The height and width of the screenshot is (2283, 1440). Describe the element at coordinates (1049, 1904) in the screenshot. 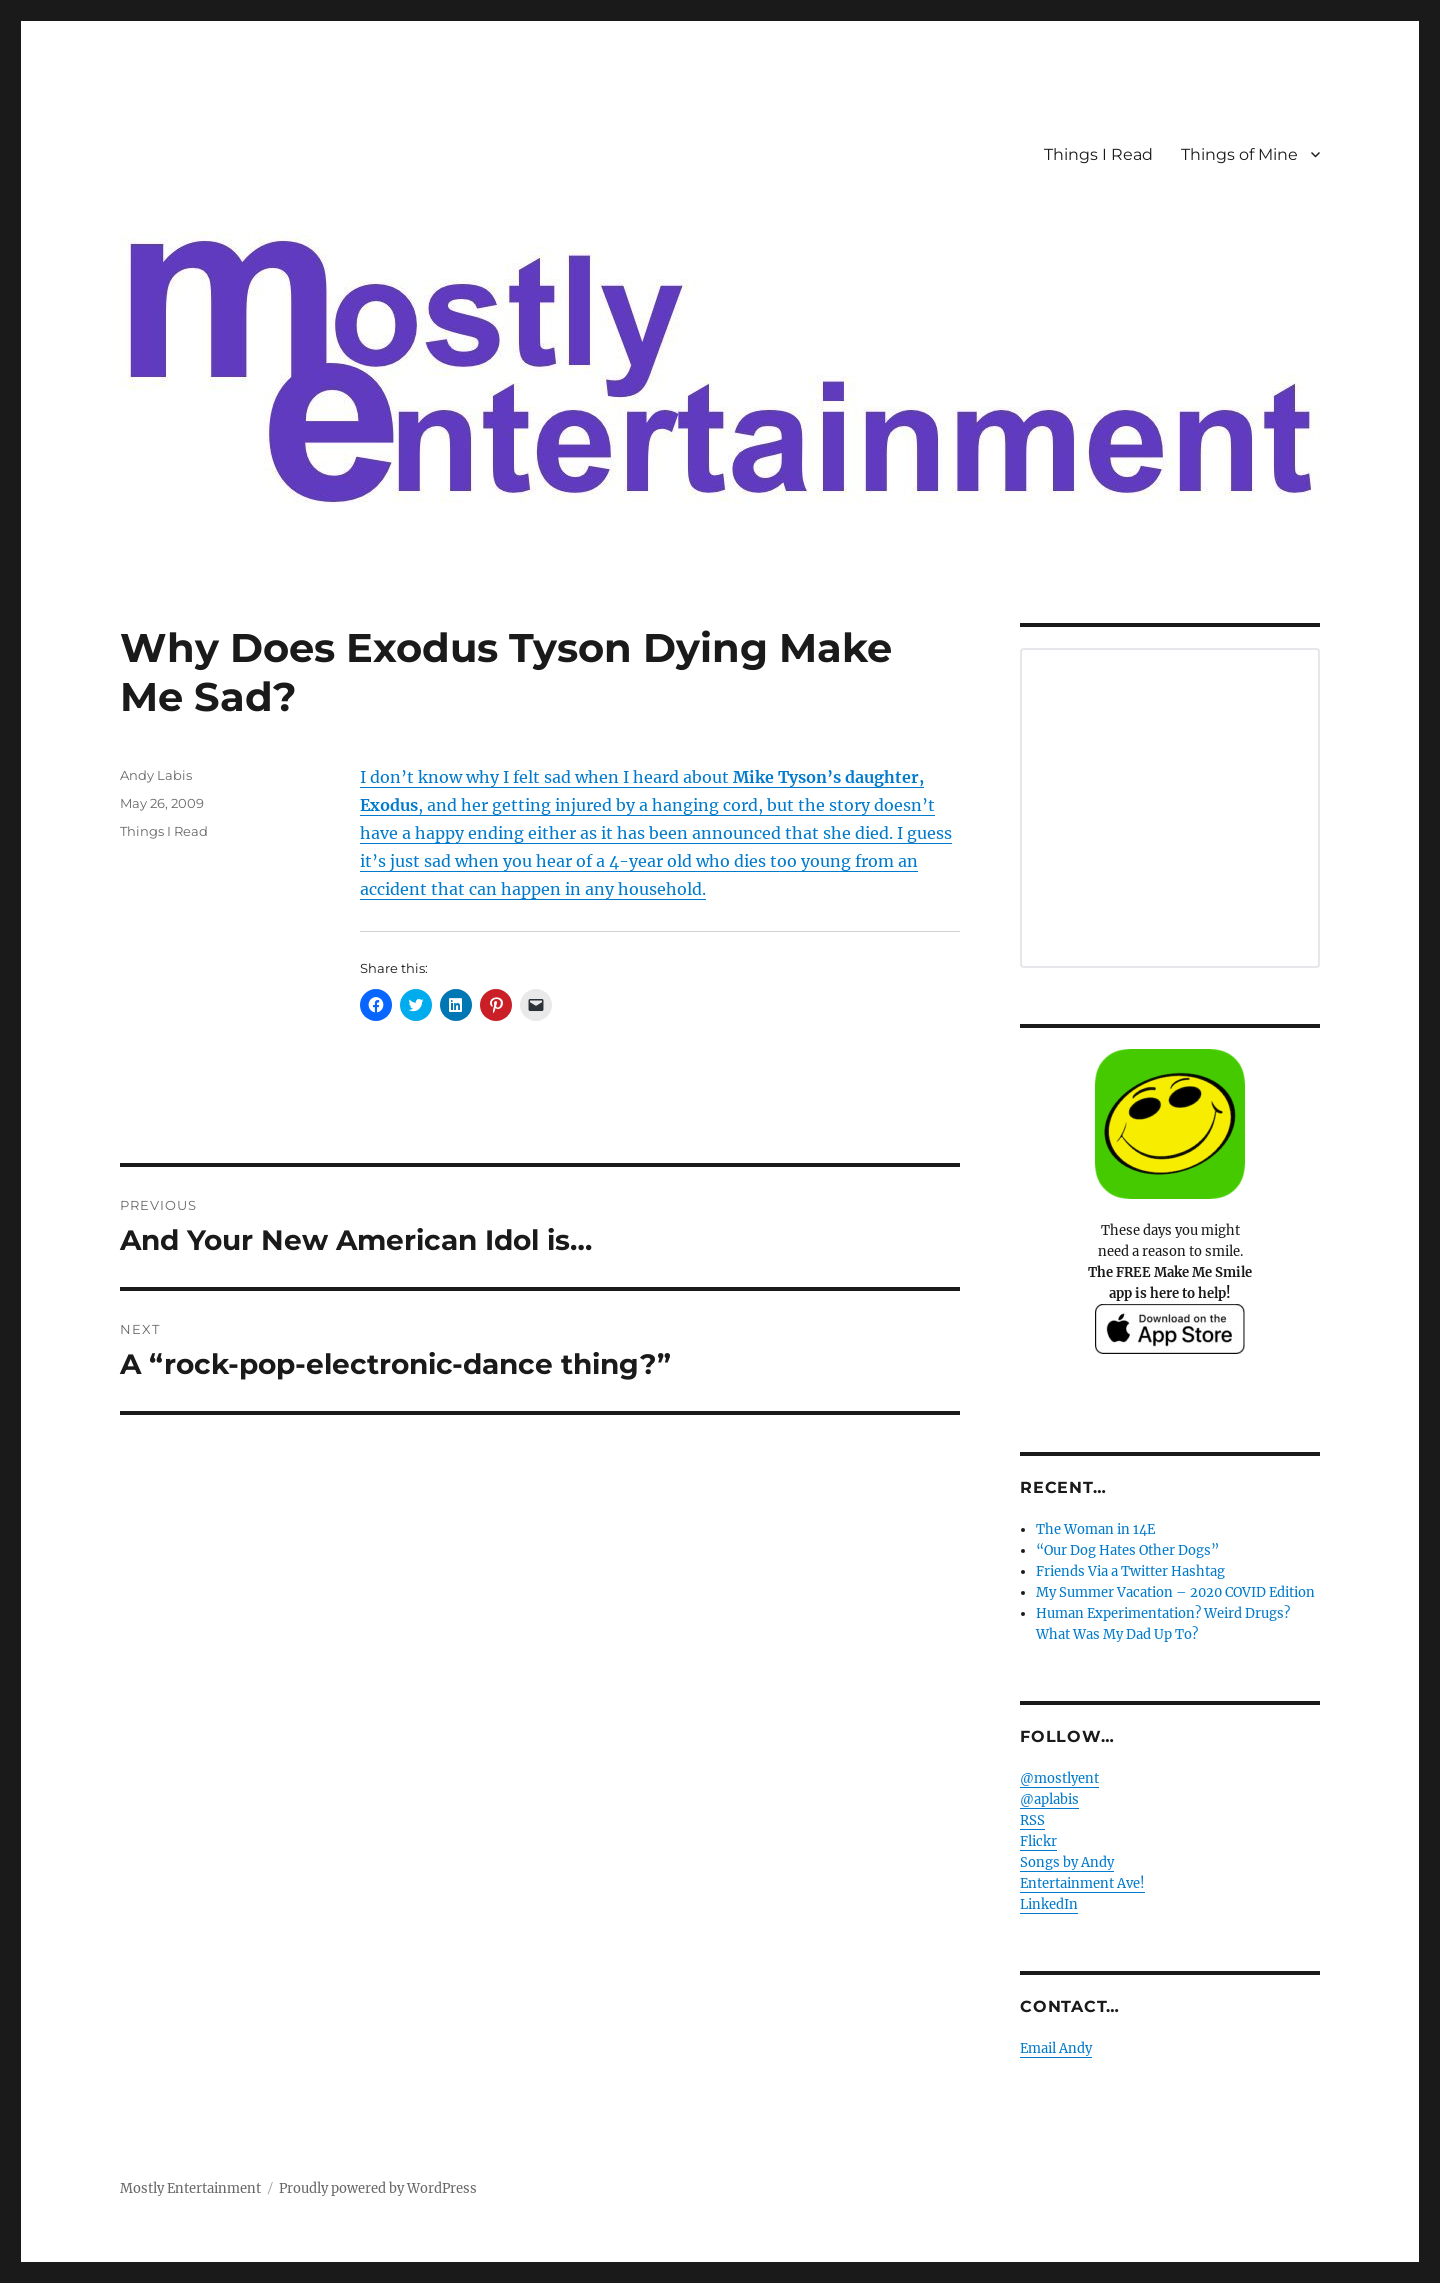

I see `LinkedIn` at that location.